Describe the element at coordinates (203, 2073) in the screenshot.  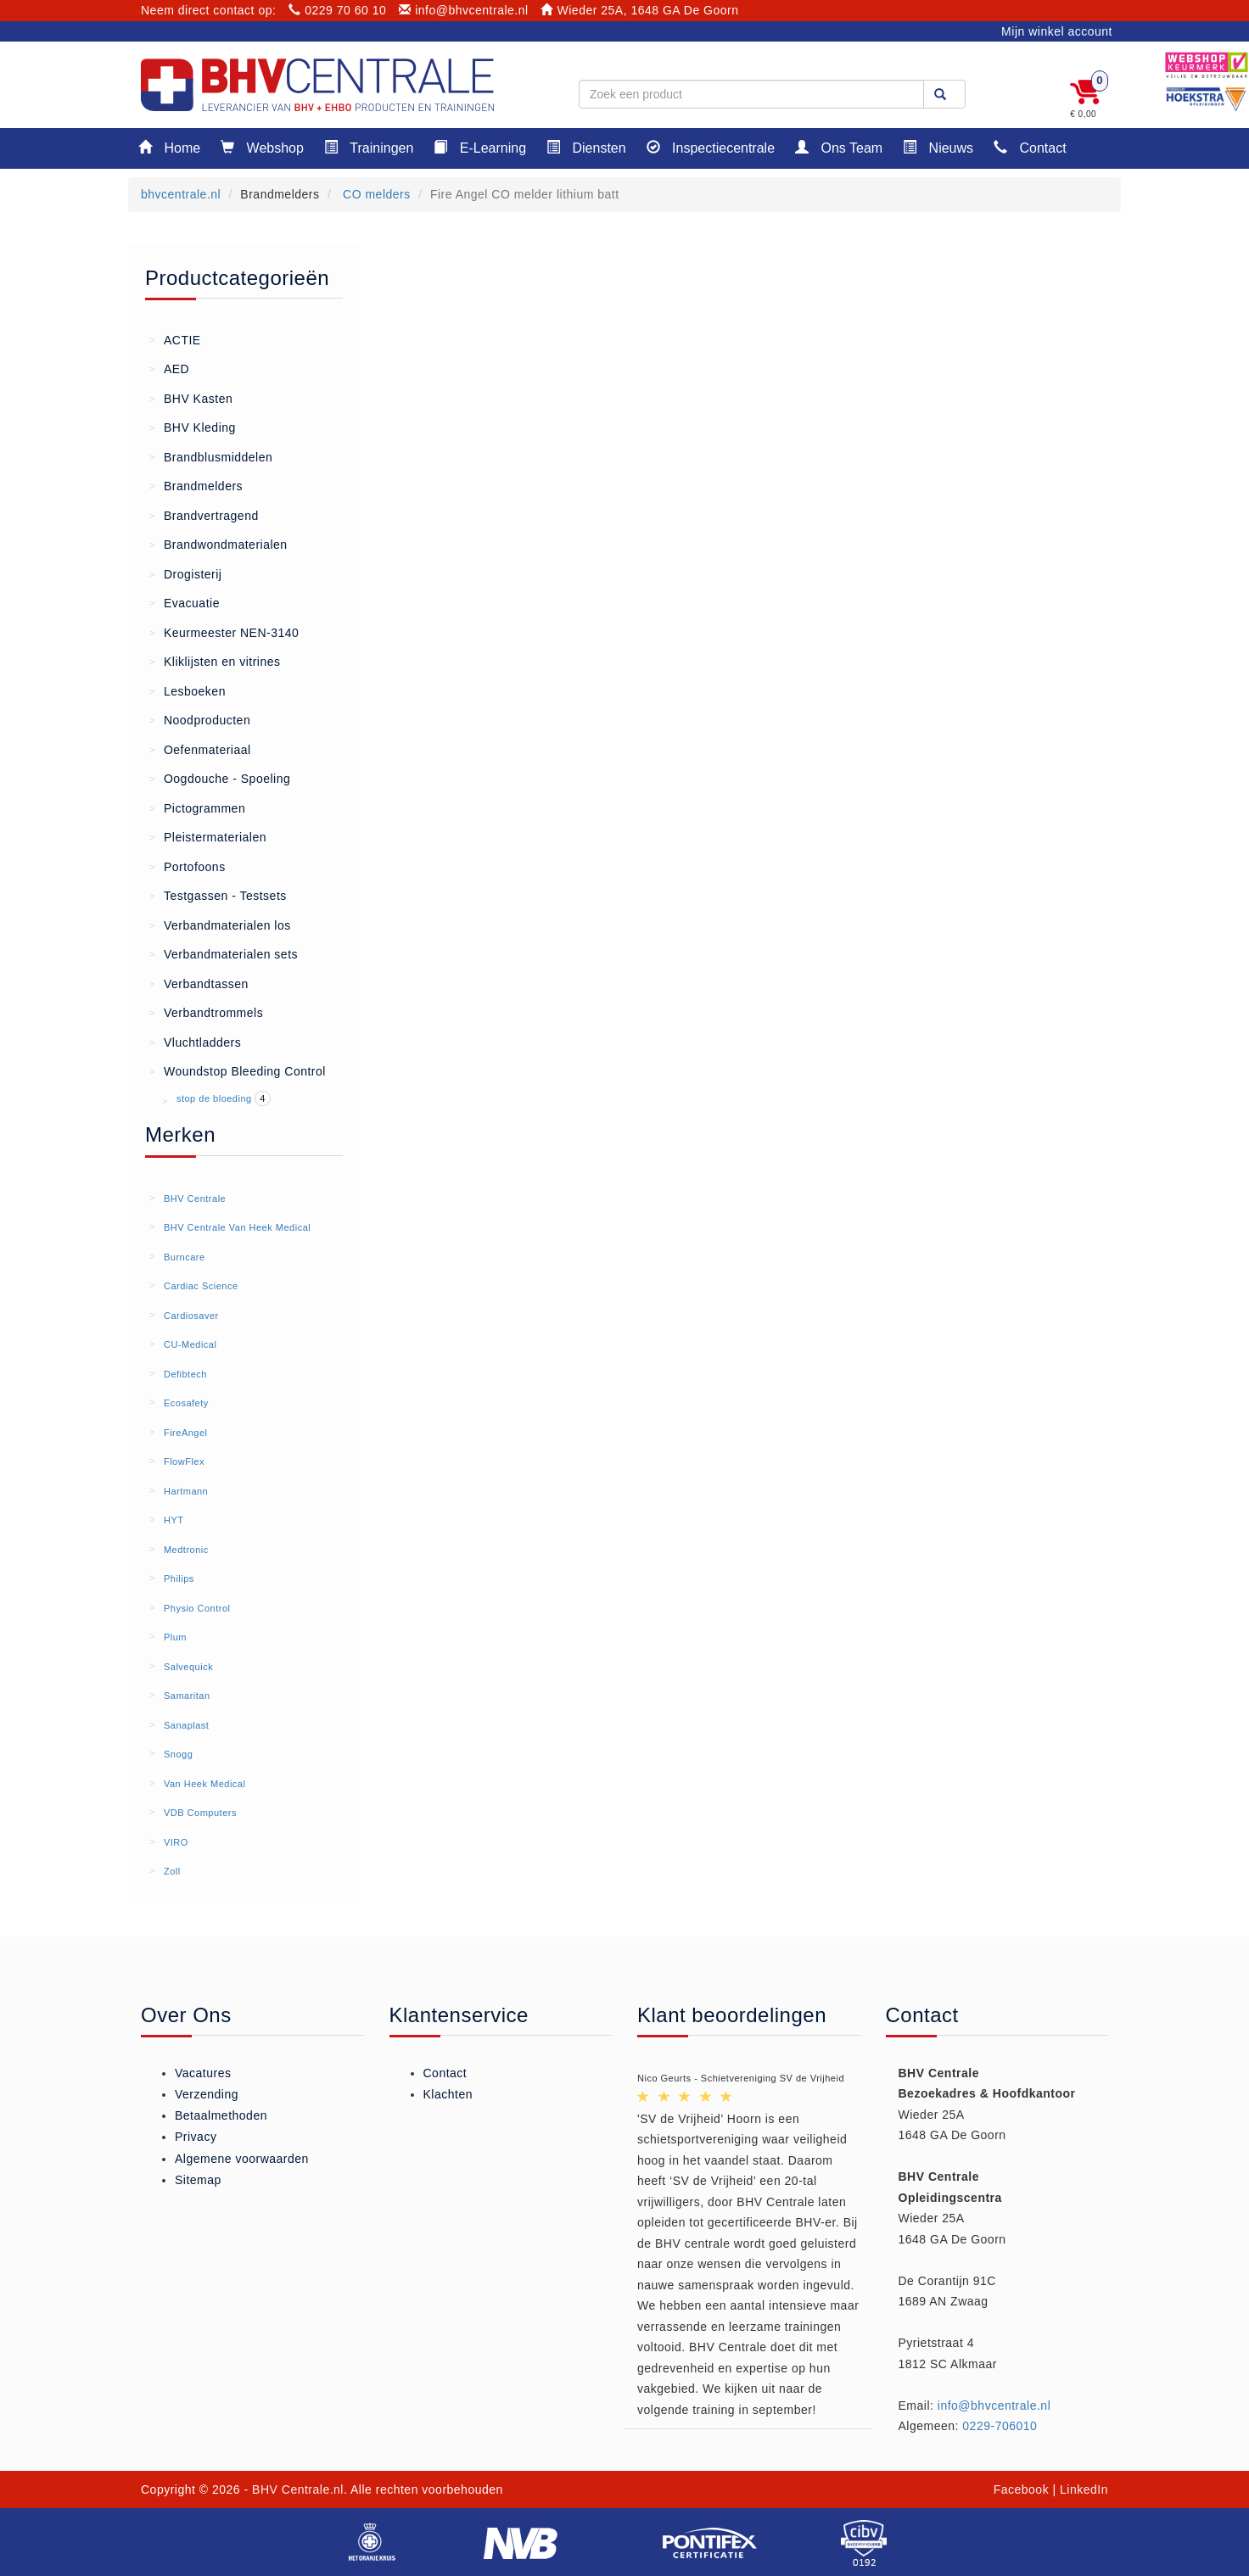
I see `Vacatures` at that location.